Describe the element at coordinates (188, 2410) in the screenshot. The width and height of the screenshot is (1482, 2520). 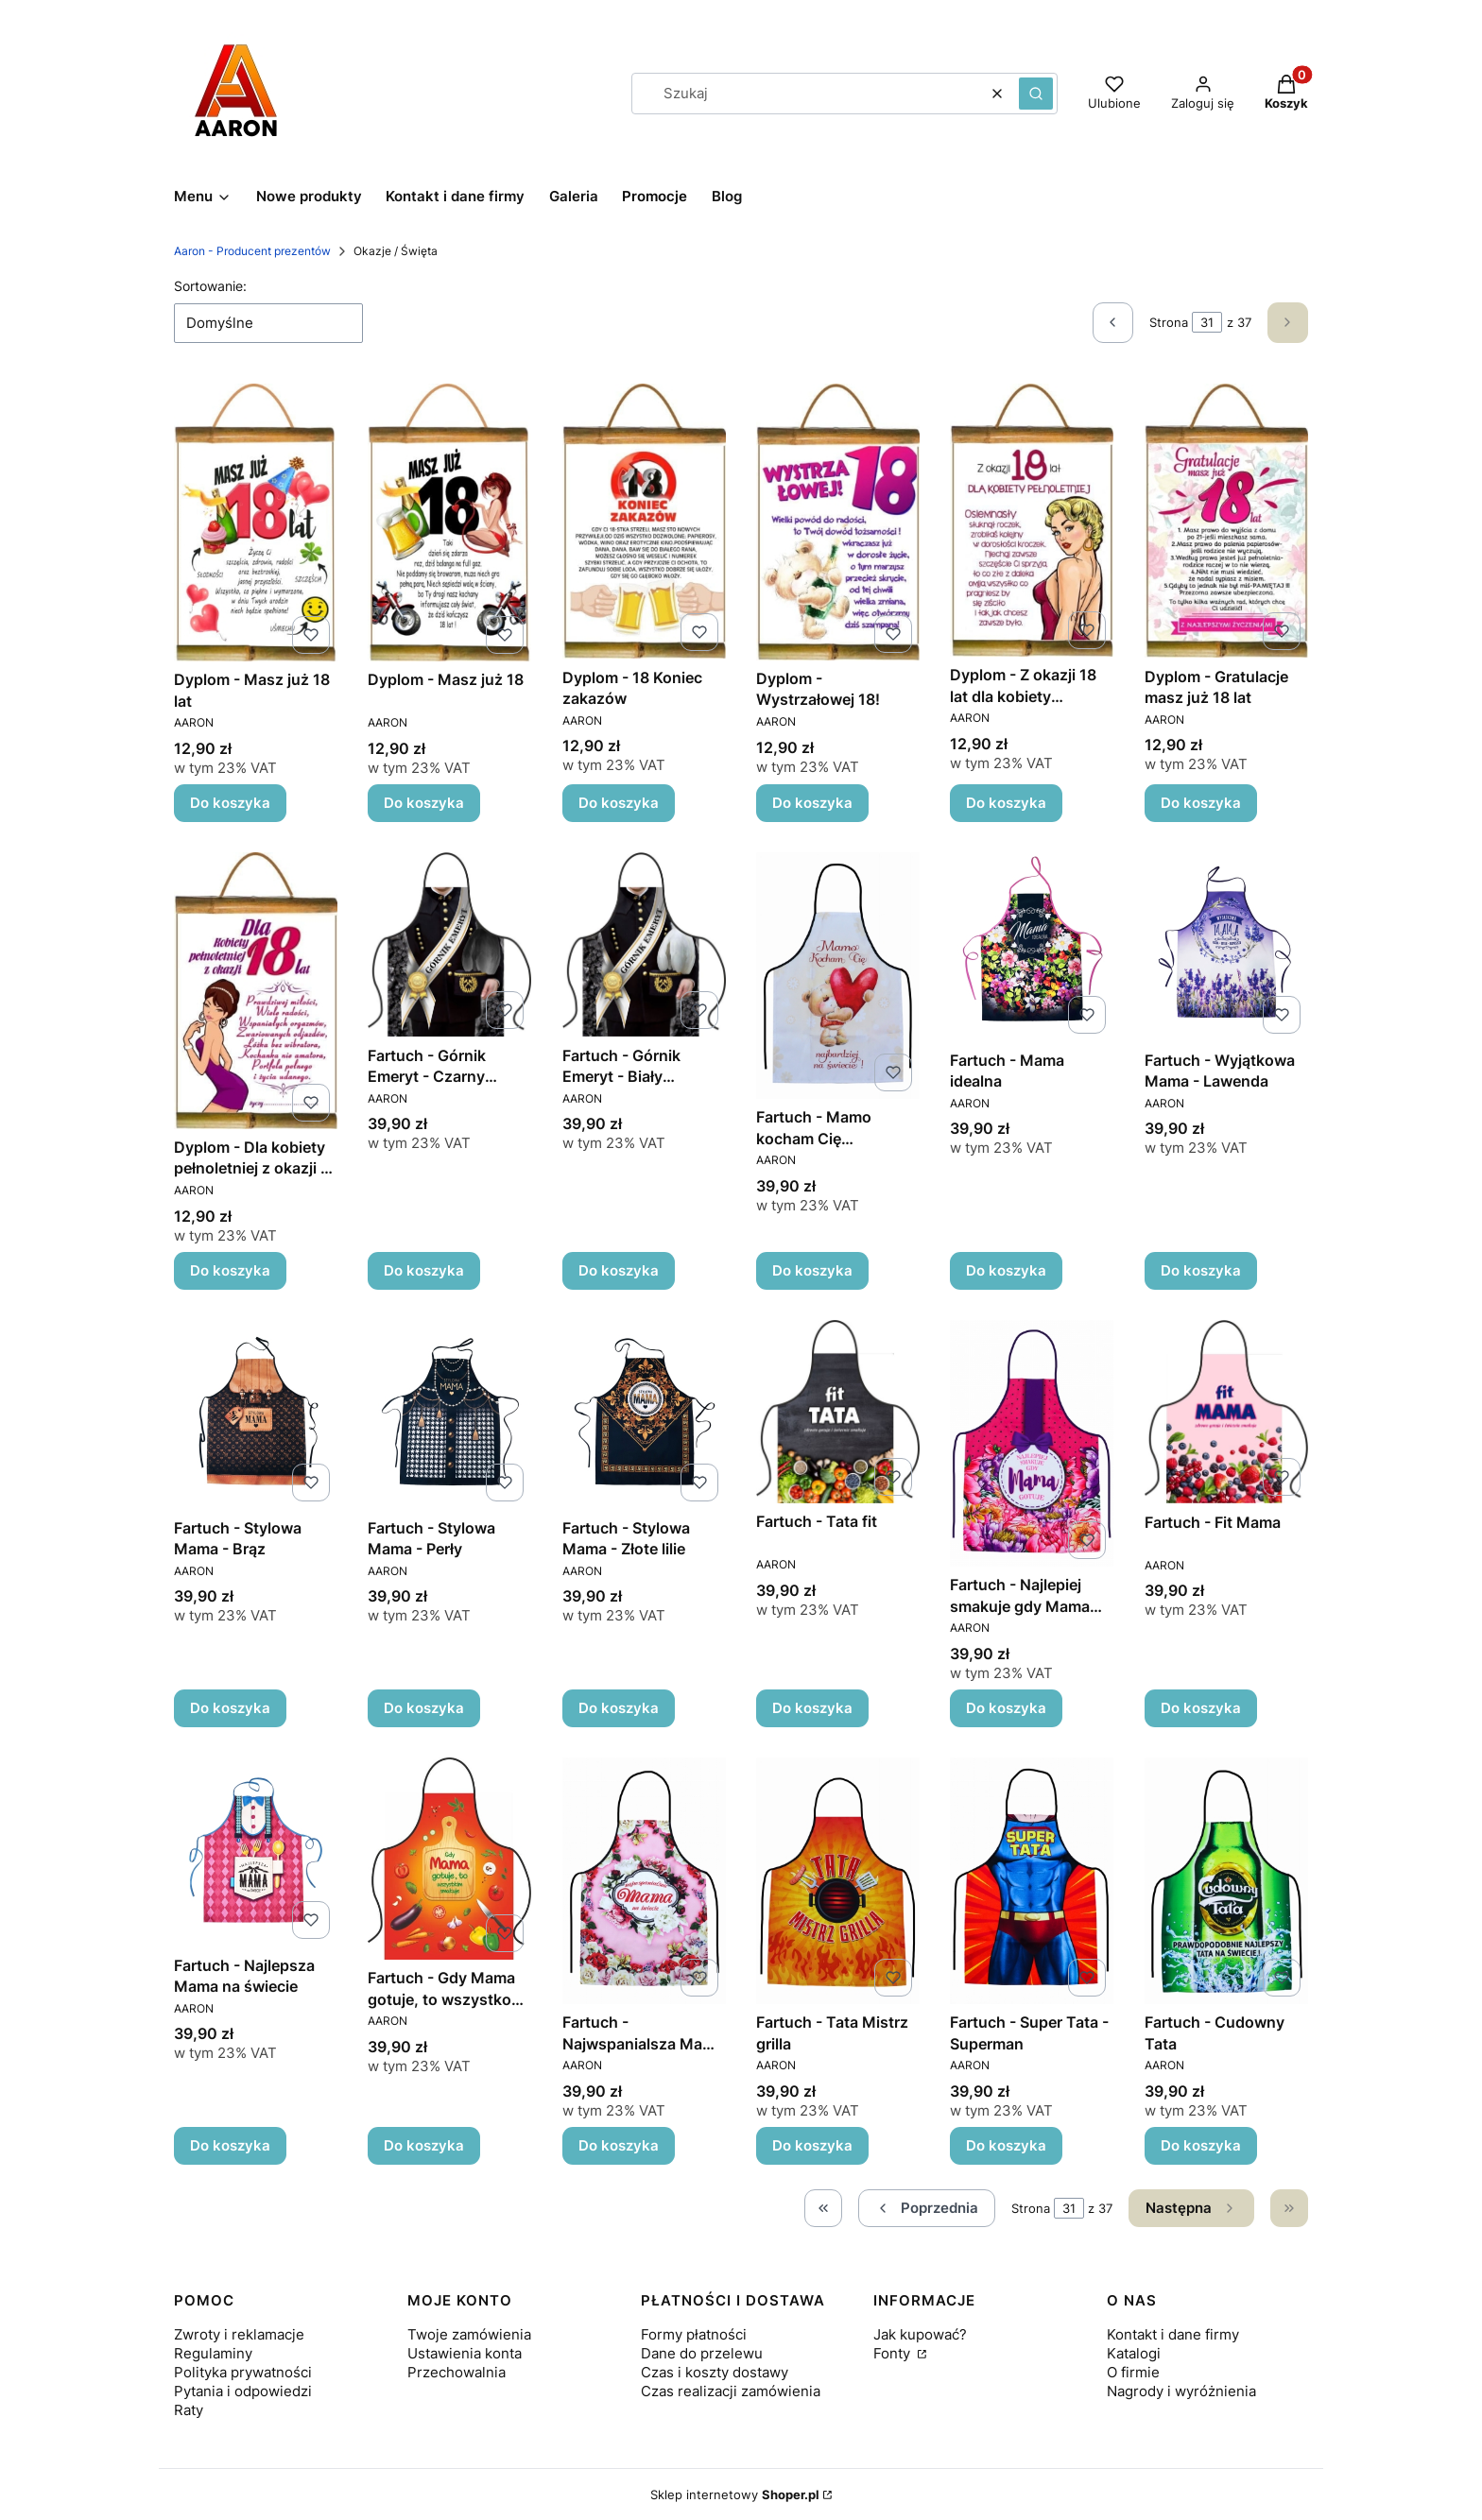
I see `Raty` at that location.